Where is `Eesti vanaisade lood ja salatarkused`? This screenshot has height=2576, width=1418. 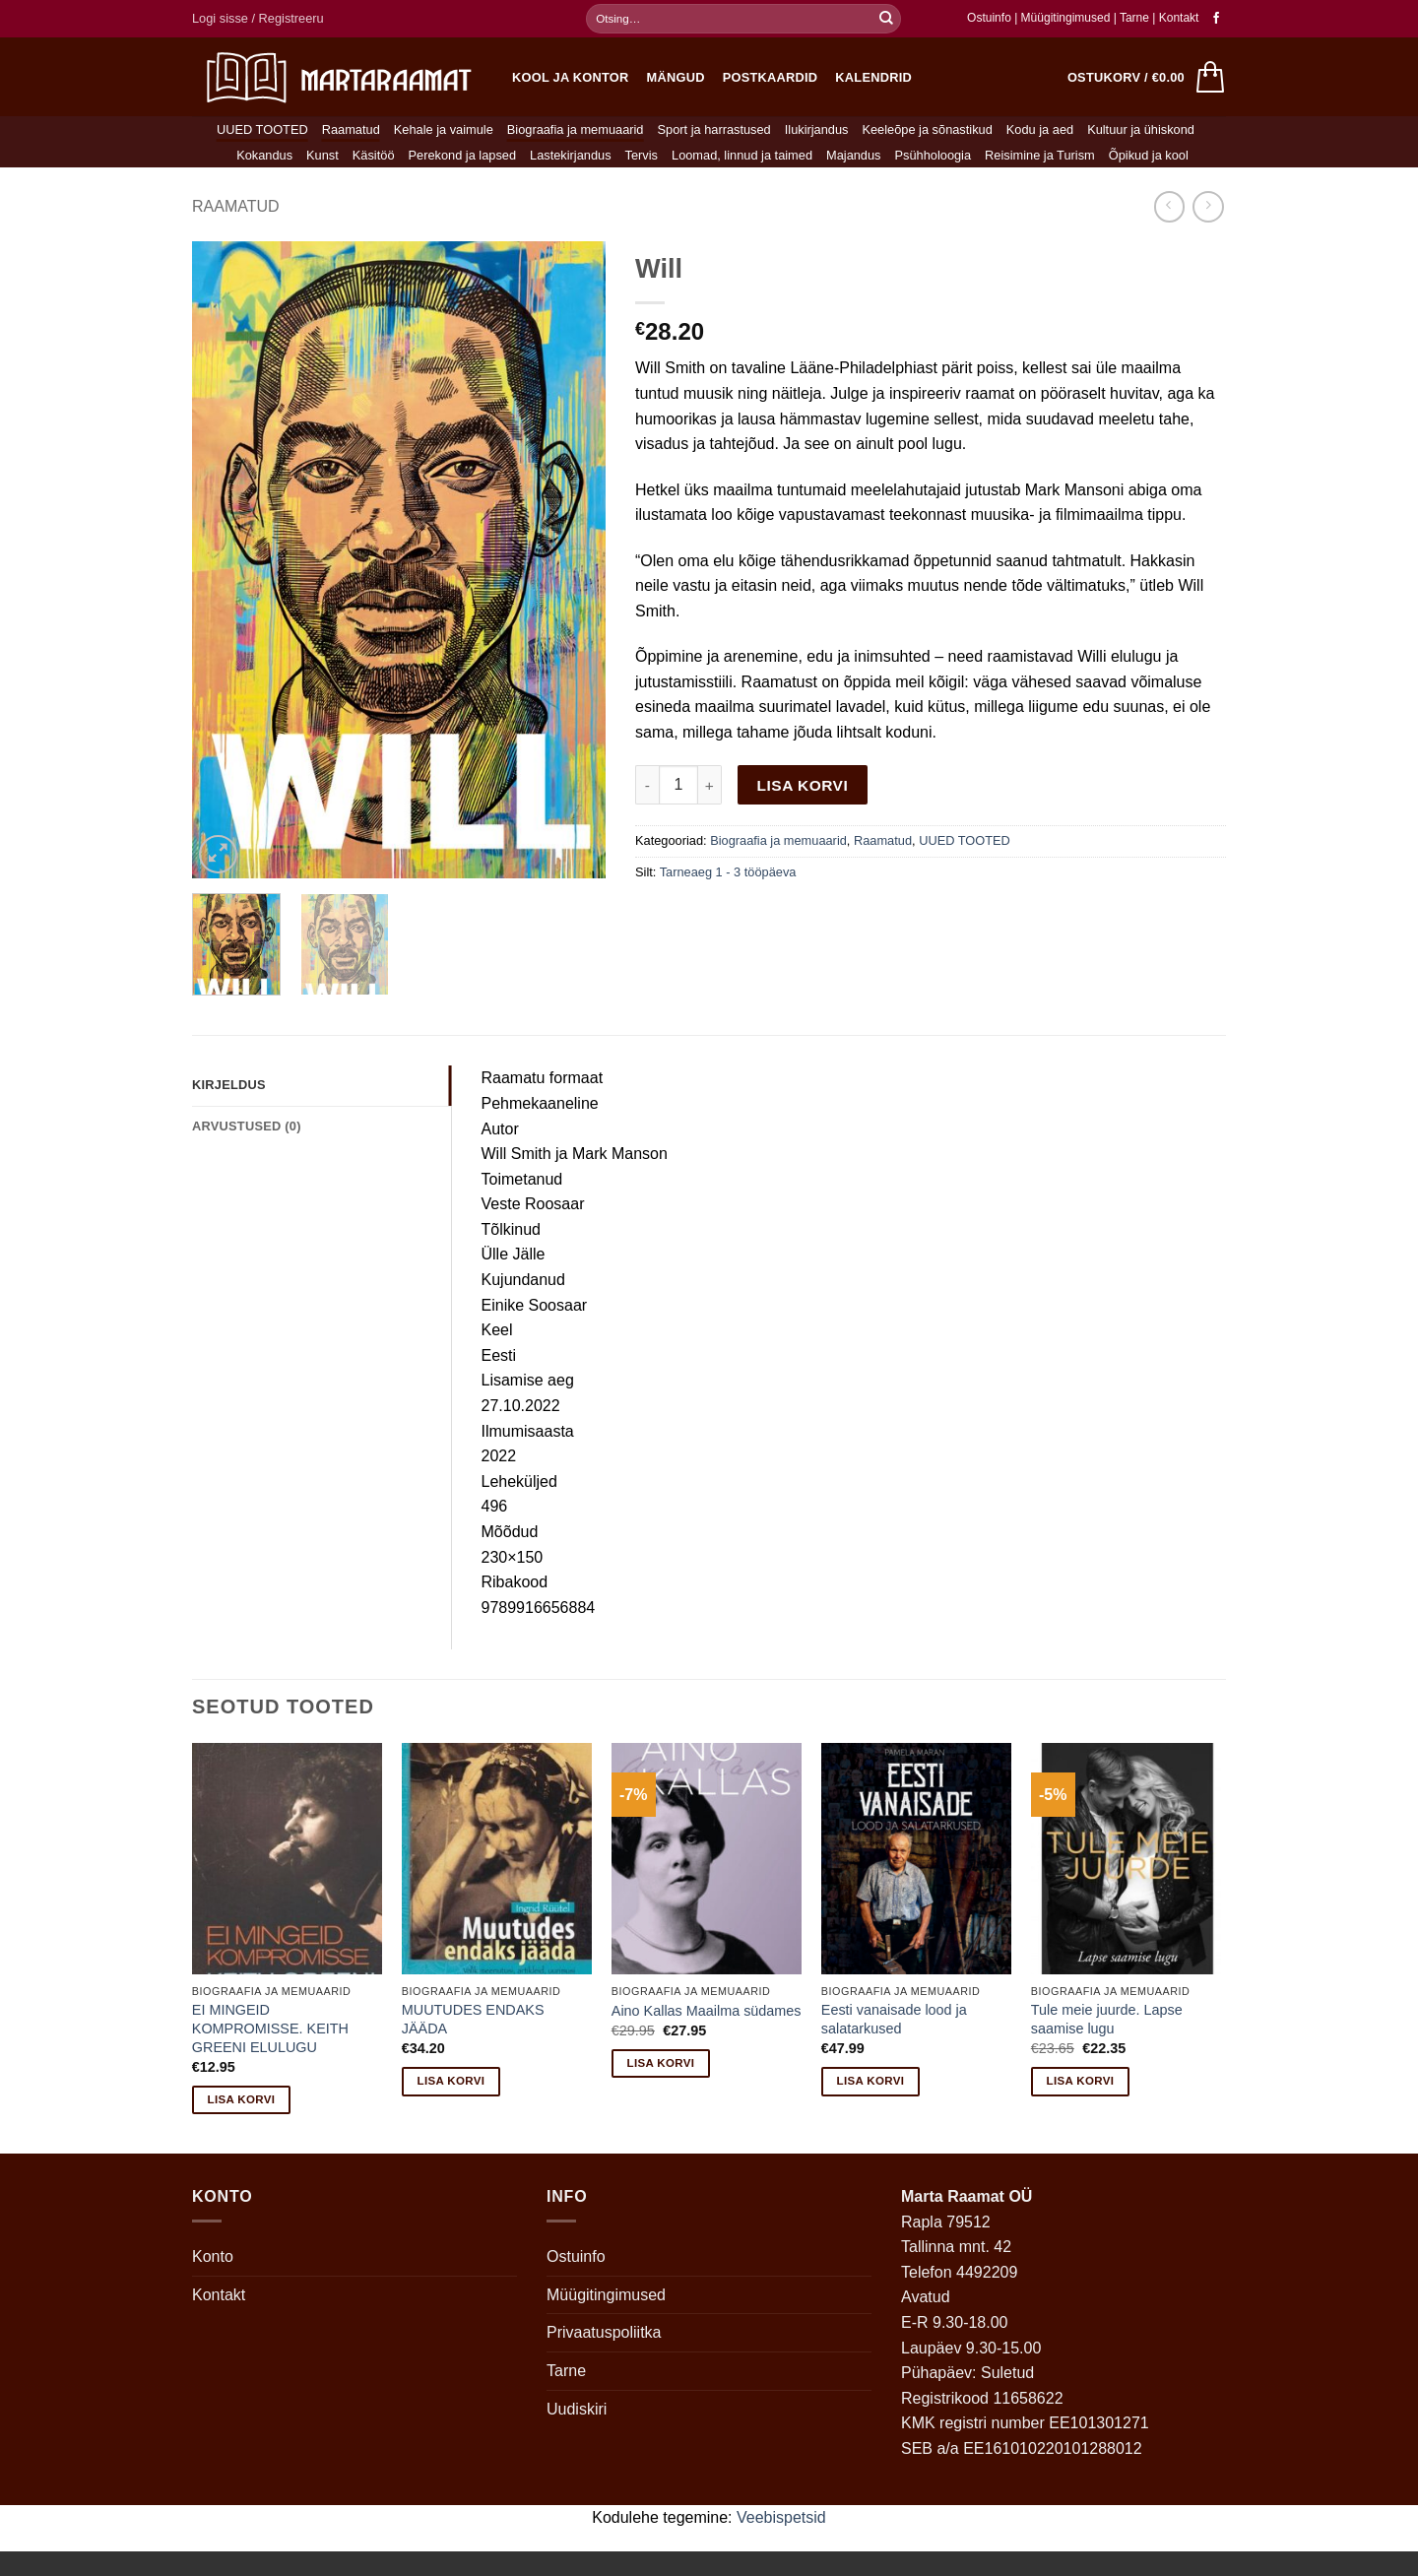 Eesti vanaisade lood ja salatarkused is located at coordinates (894, 2019).